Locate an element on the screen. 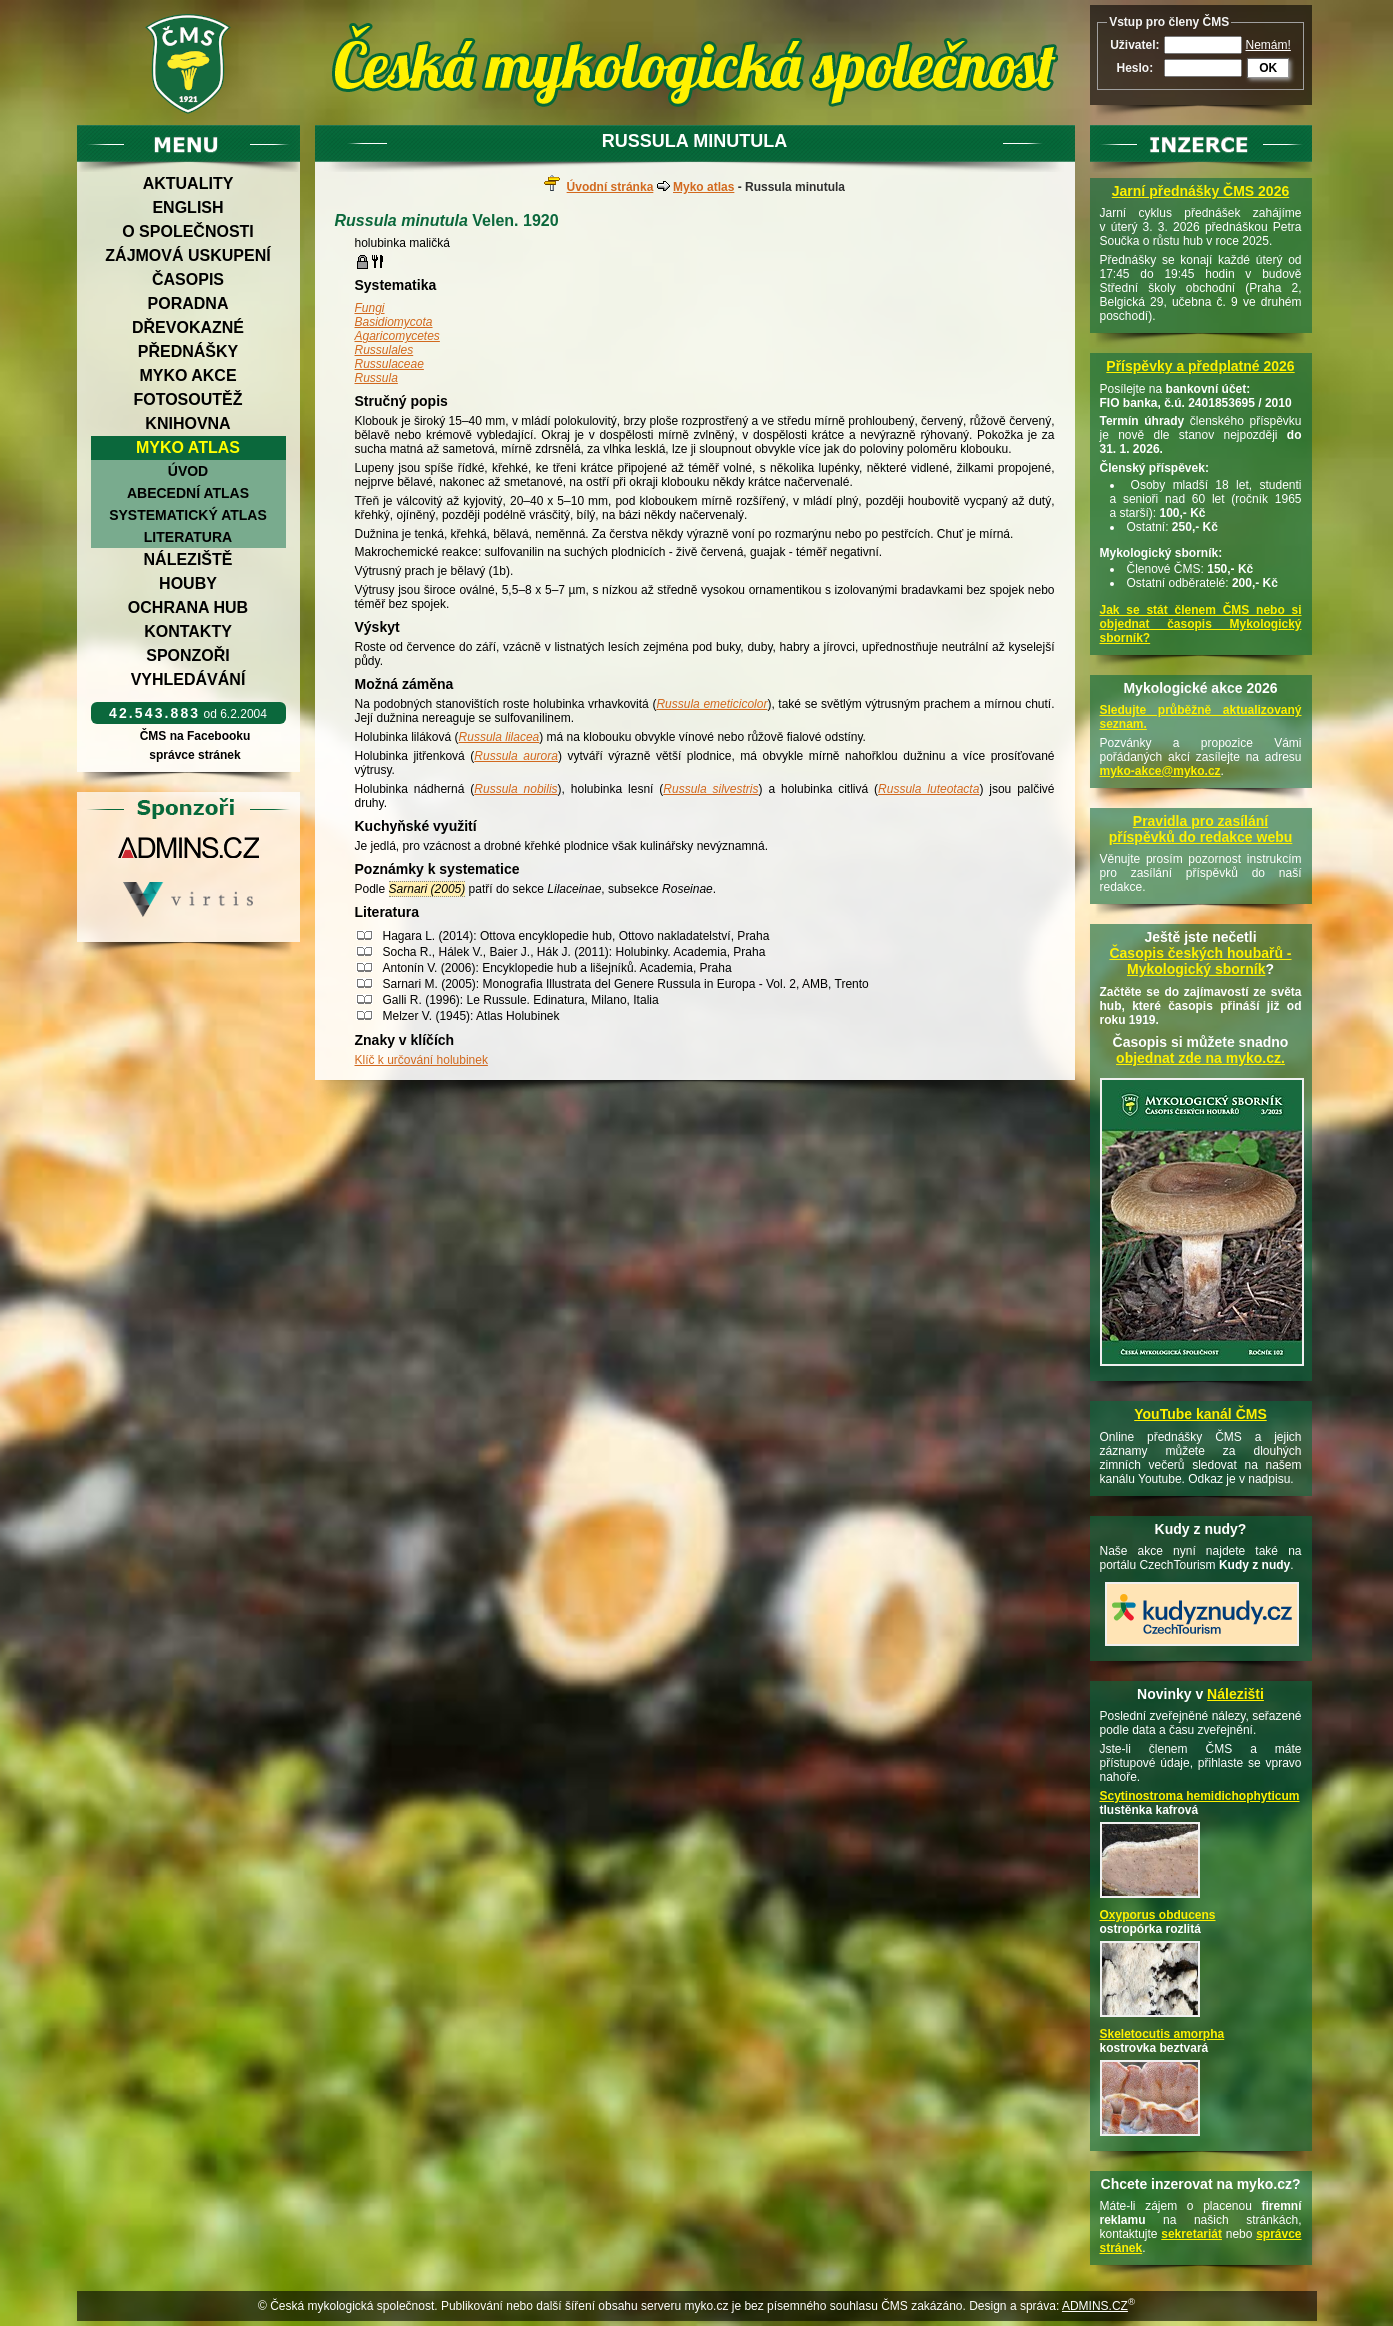 This screenshot has height=2326, width=1393. Dřevokazné is located at coordinates (188, 327).